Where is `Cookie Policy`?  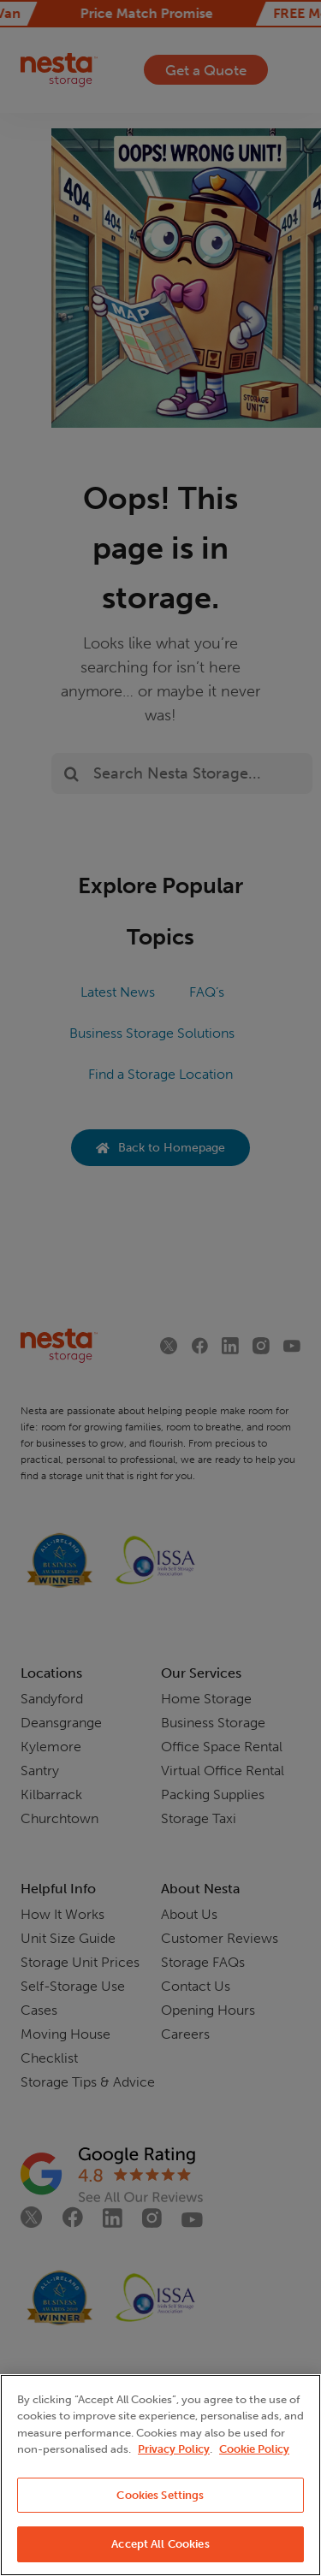 Cookie Policy is located at coordinates (254, 2449).